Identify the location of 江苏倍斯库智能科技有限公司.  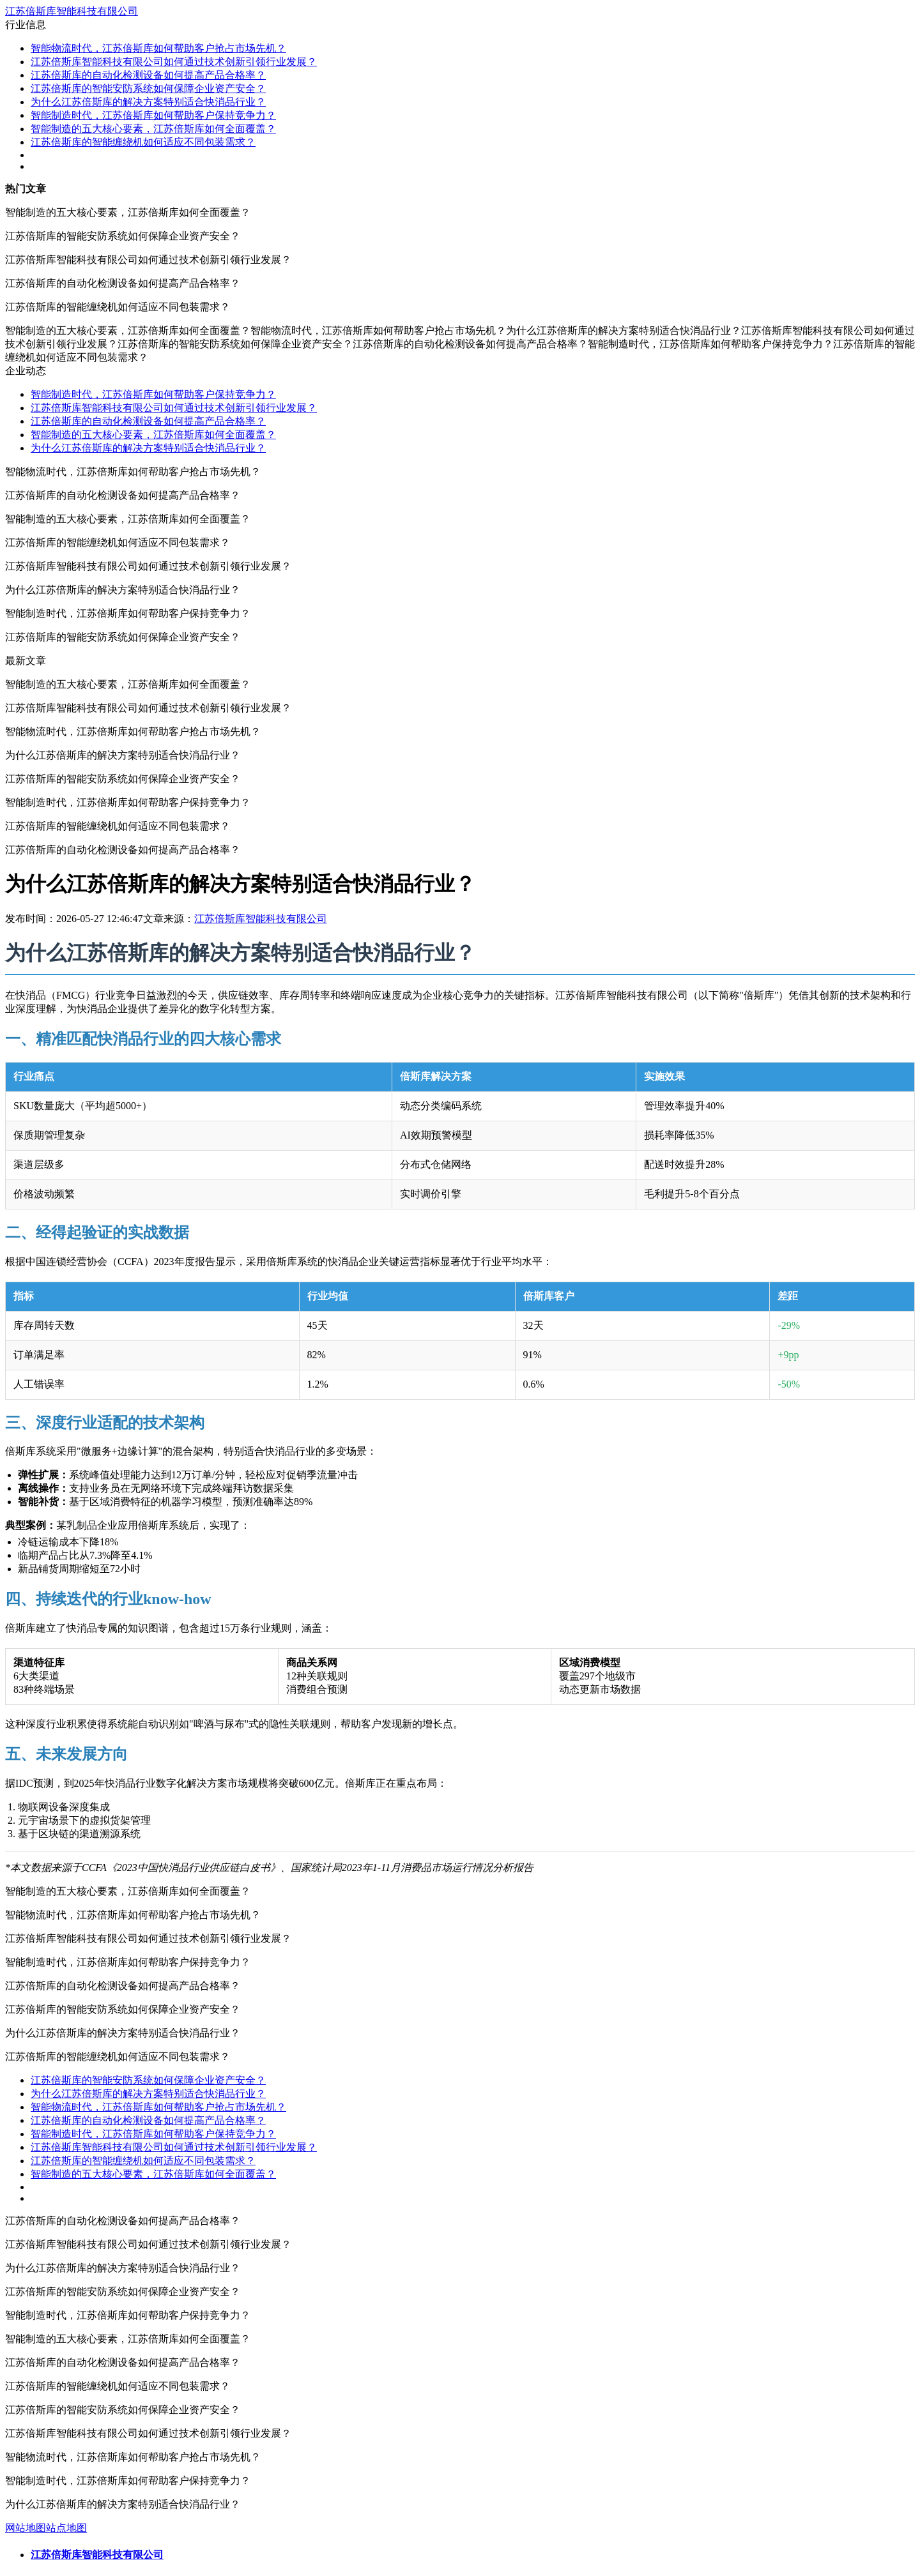
(71, 11).